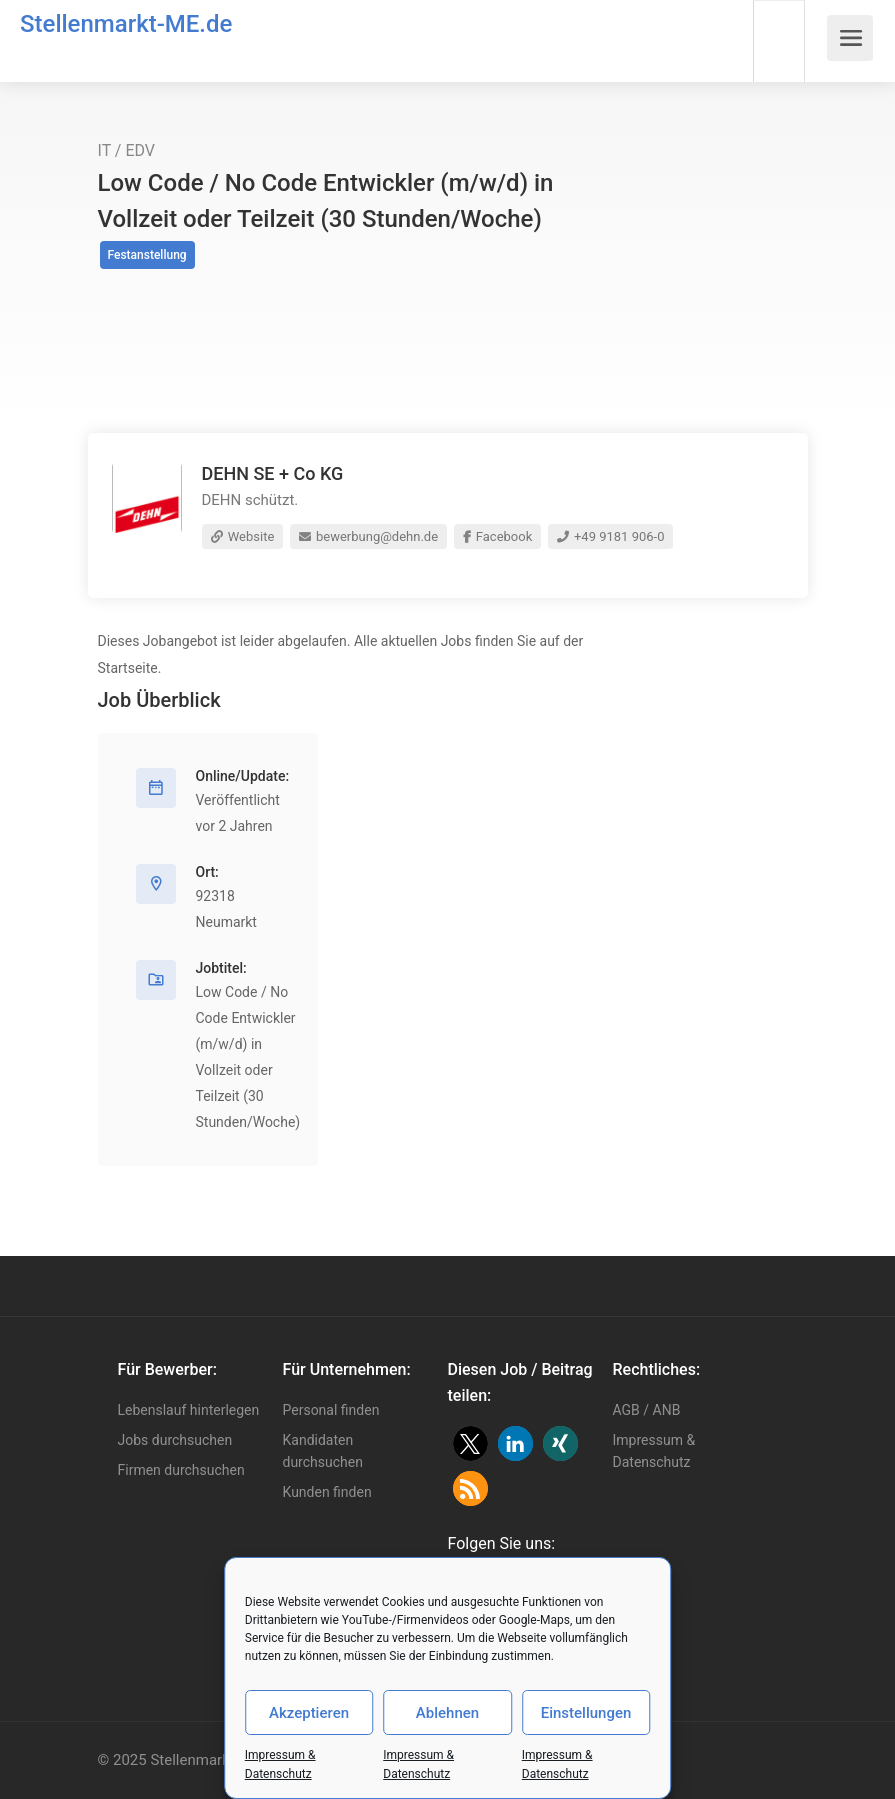 Image resolution: width=895 pixels, height=1799 pixels. What do you see at coordinates (175, 1440) in the screenshot?
I see `Jobs durchsuchen` at bounding box center [175, 1440].